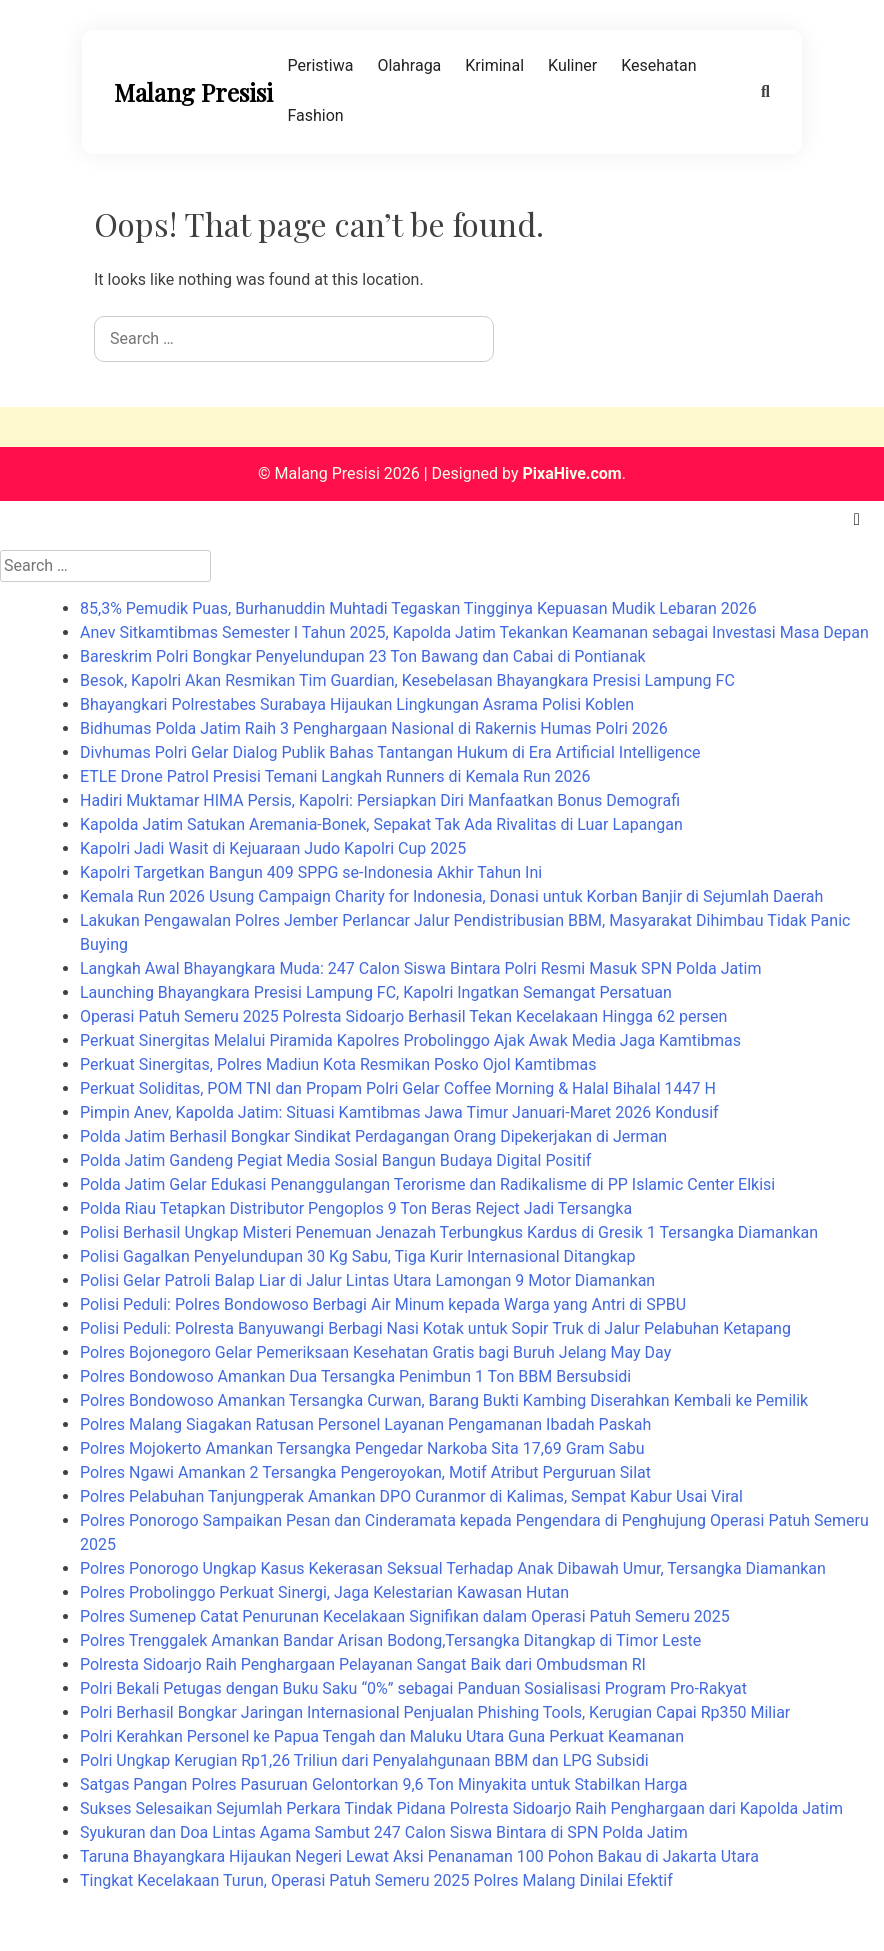 This screenshot has width=884, height=1951. I want to click on Polda Jatim Gandeng Pegiat Media Sosial Bangun Budaya Digital Positif, so click(335, 1160).